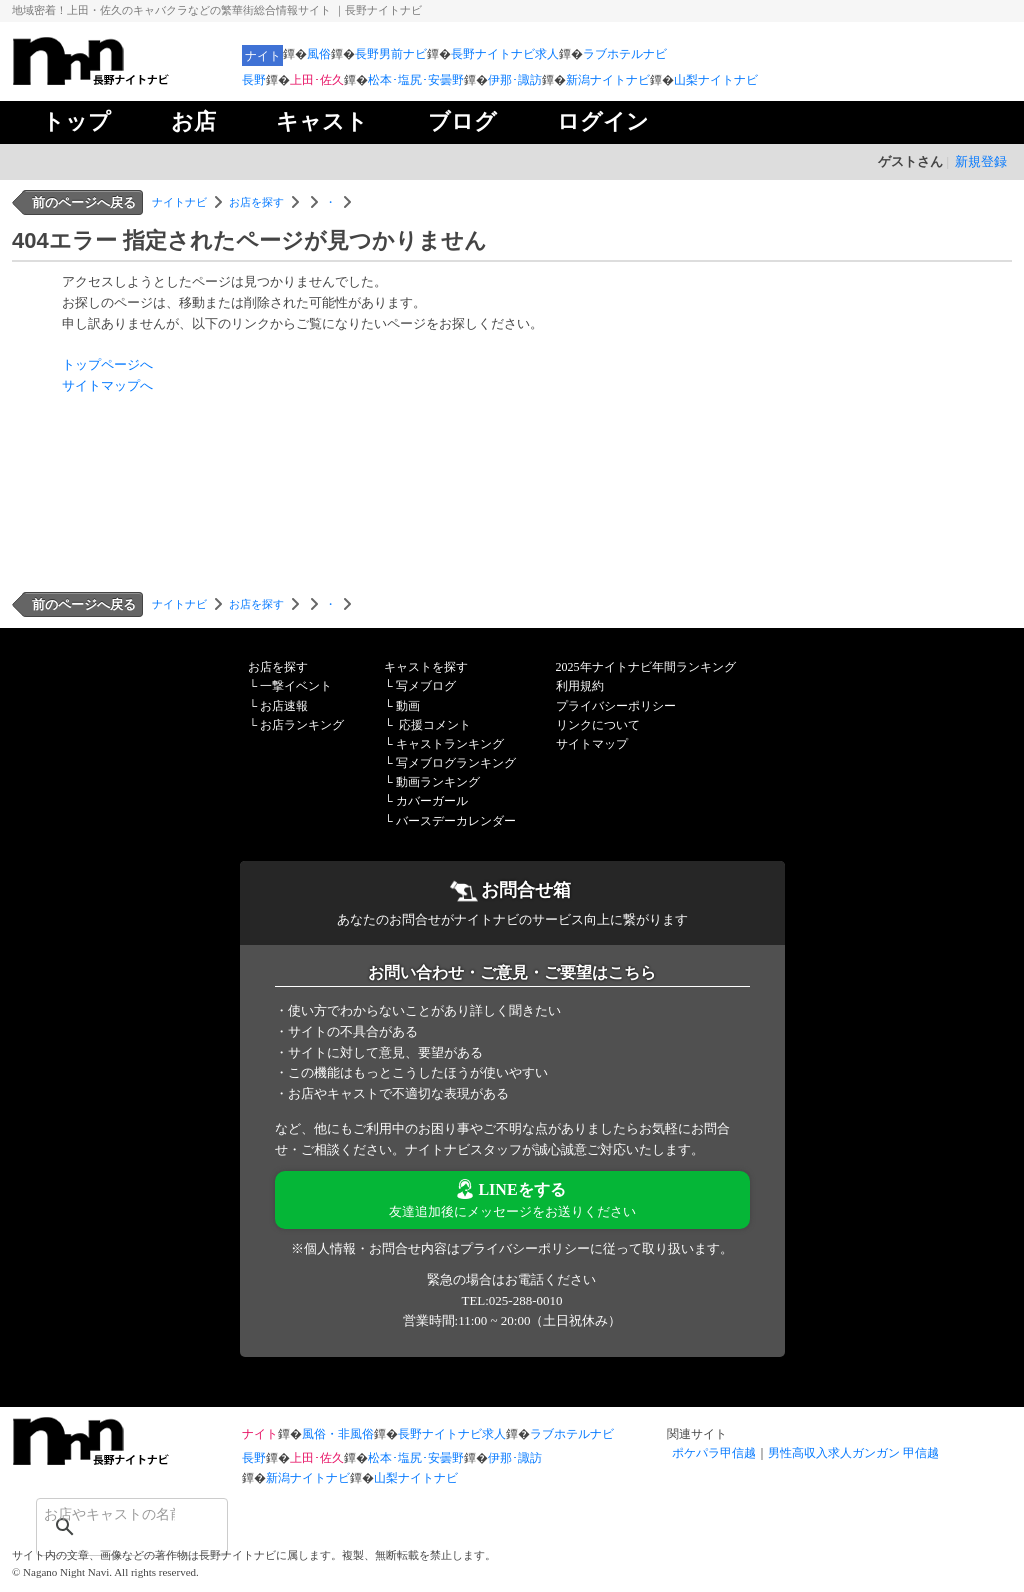 This screenshot has height=1592, width=1024. I want to click on キャスト, so click(322, 121).